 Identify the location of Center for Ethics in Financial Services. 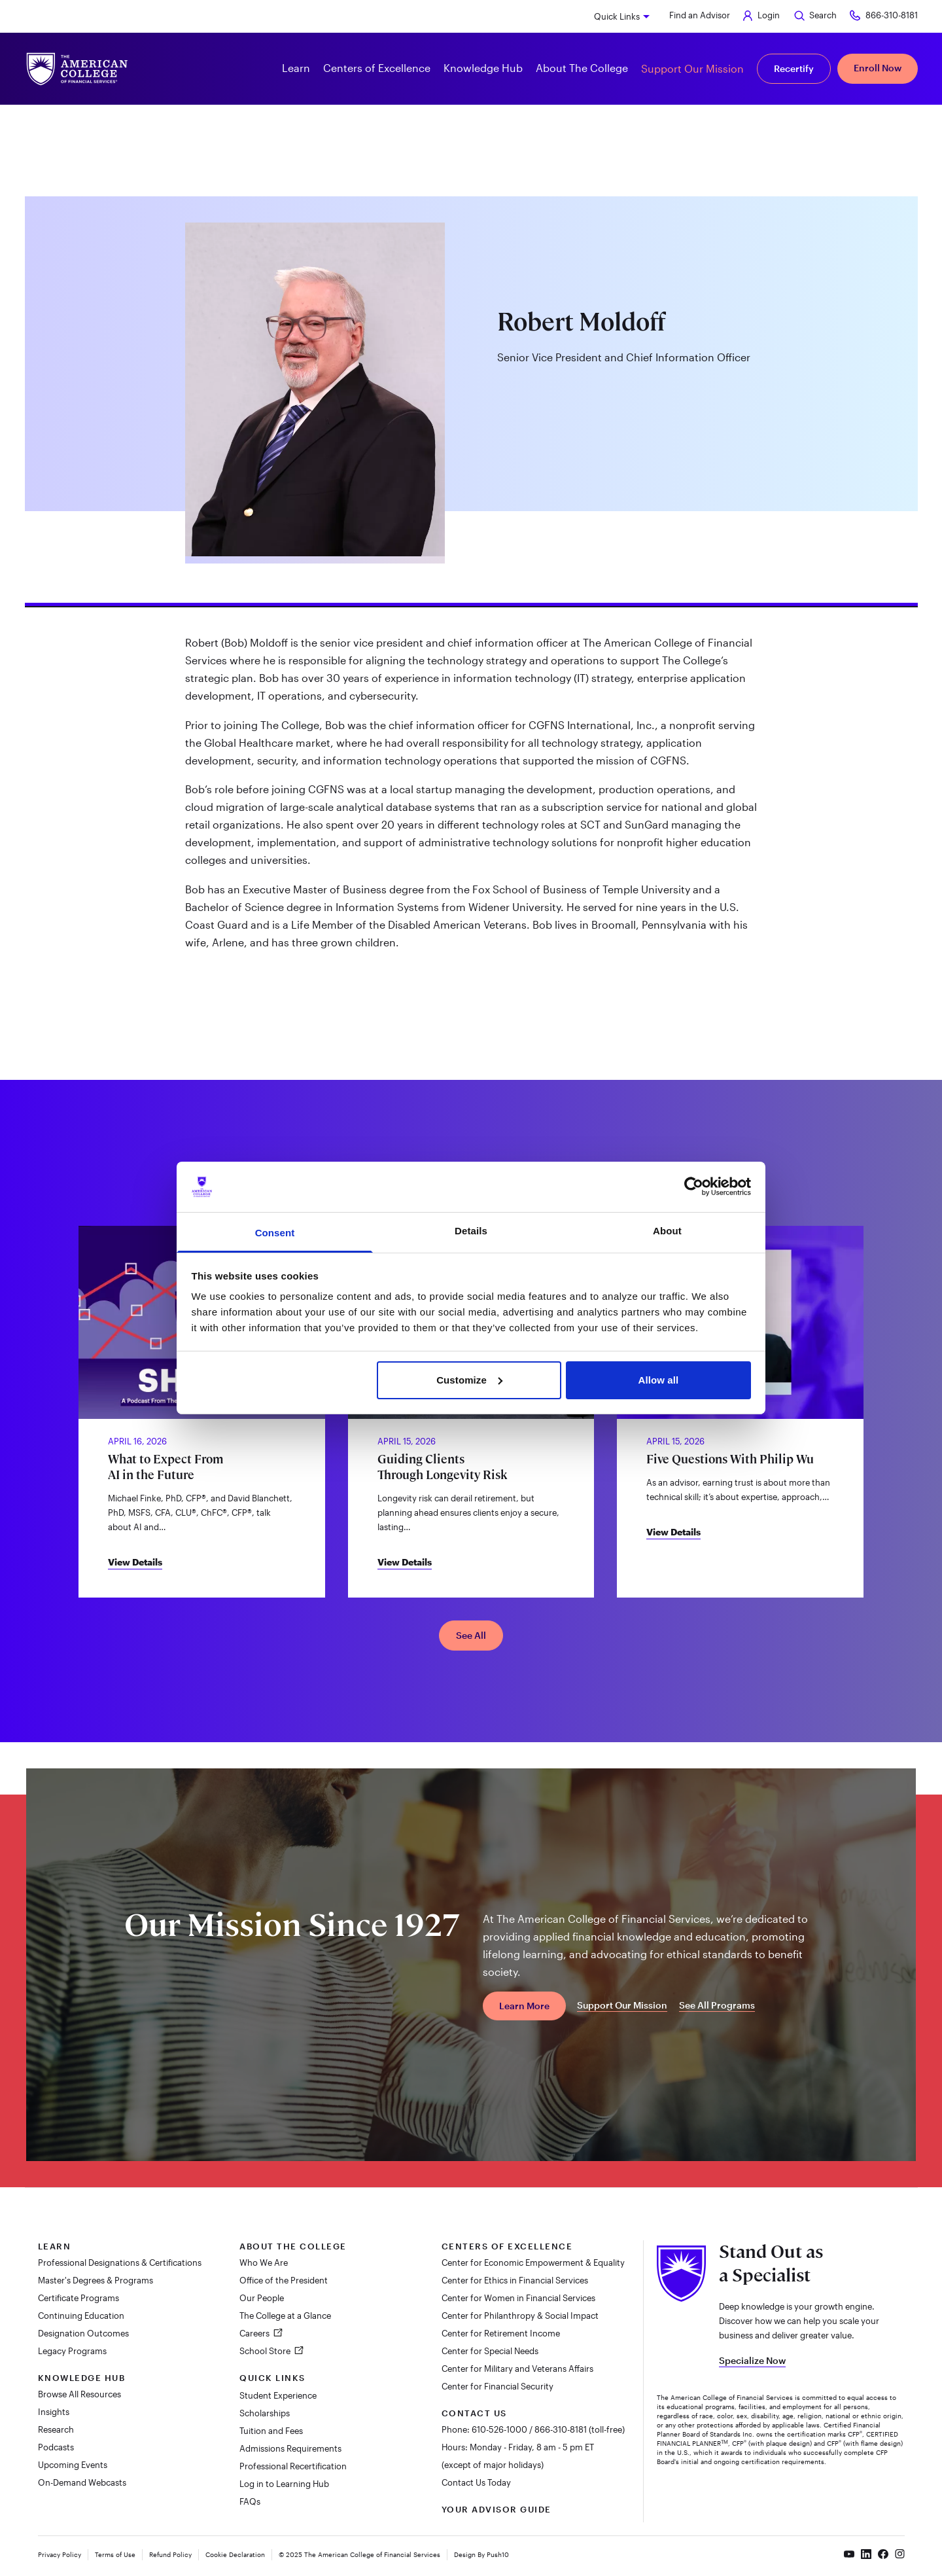
(515, 2280).